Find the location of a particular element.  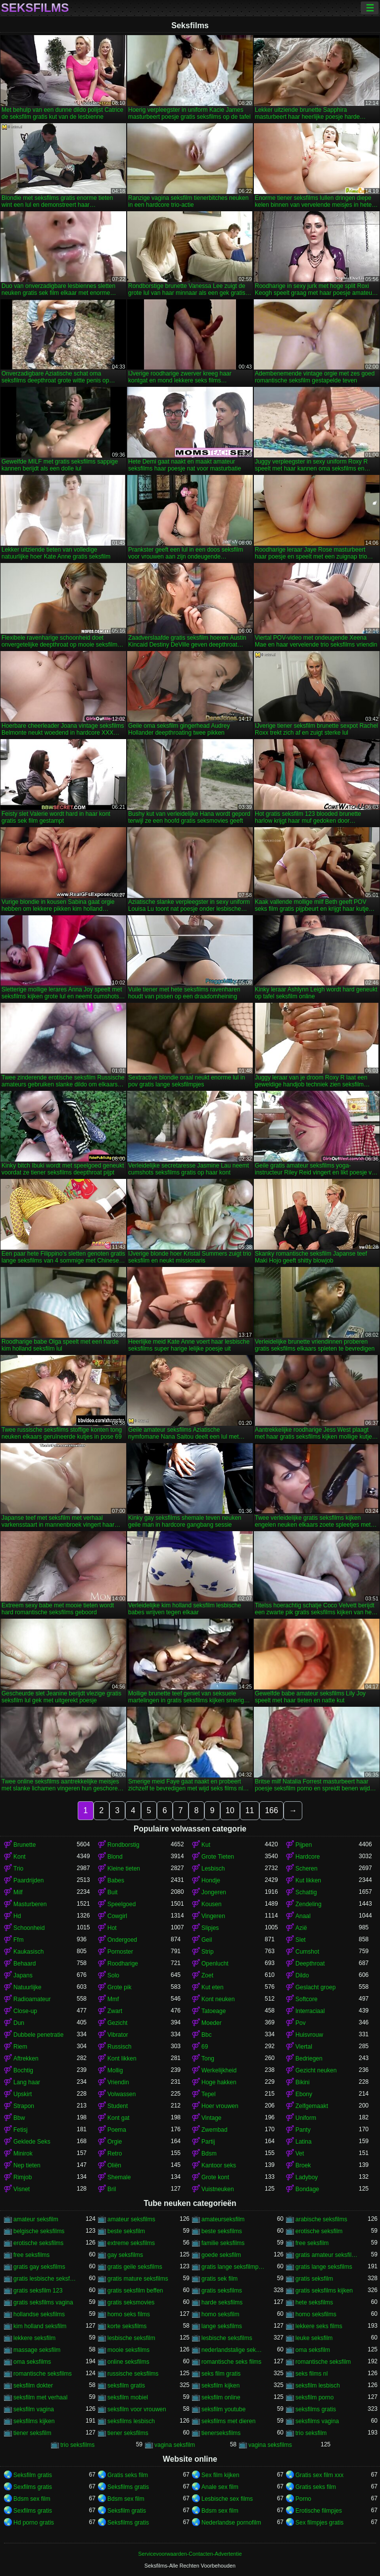

Lesbisch is located at coordinates (213, 1868).